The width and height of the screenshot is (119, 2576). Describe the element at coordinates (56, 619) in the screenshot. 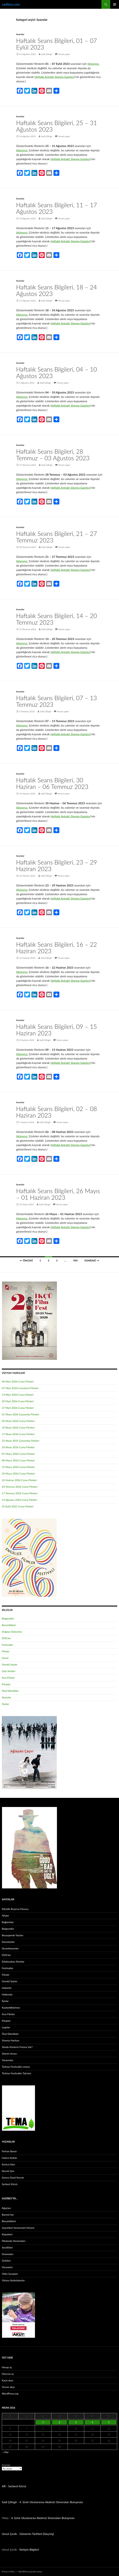

I see `Haftalık Seans Bilgileri, 14 – 20 Temmuz 2023` at that location.